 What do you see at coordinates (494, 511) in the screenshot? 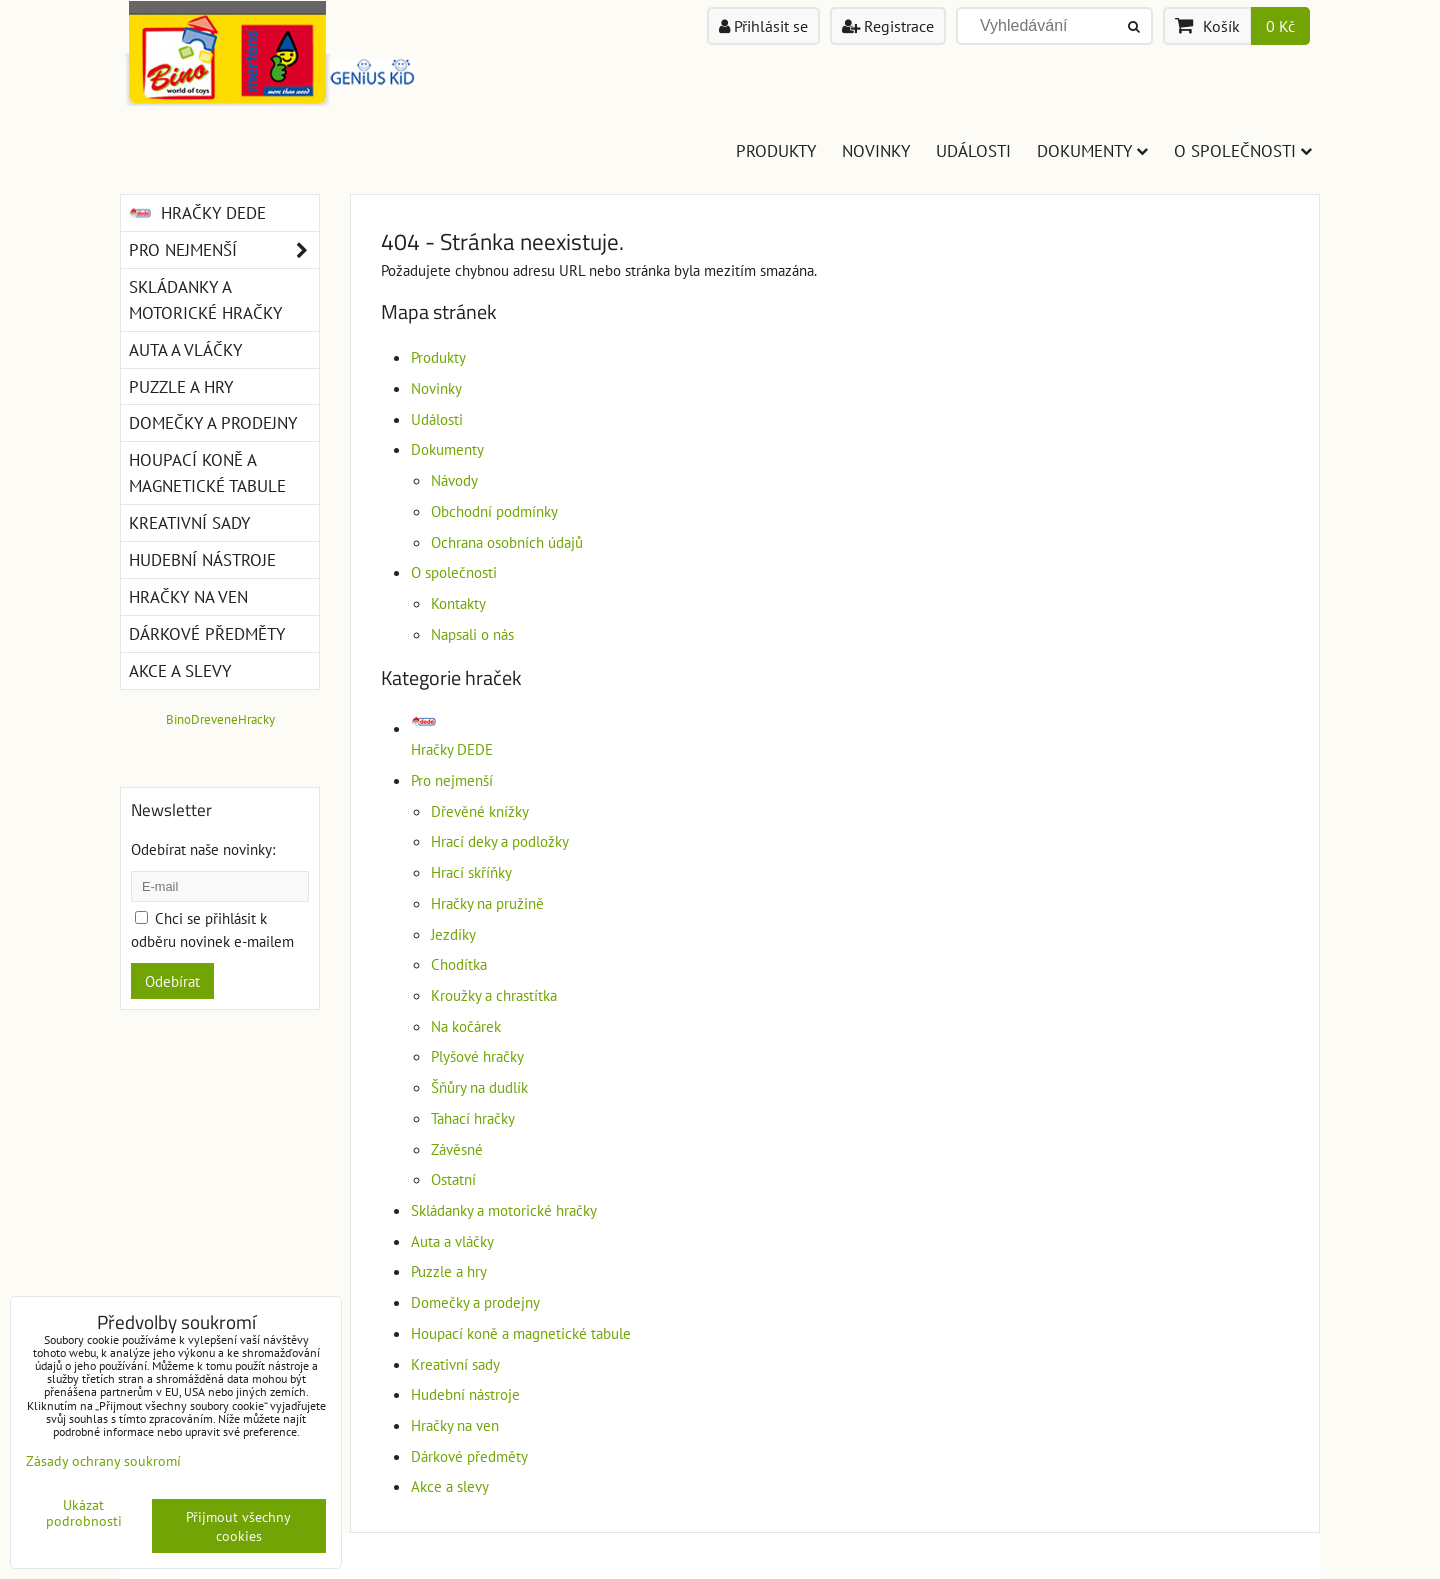
I see `Obchodní podmínky` at bounding box center [494, 511].